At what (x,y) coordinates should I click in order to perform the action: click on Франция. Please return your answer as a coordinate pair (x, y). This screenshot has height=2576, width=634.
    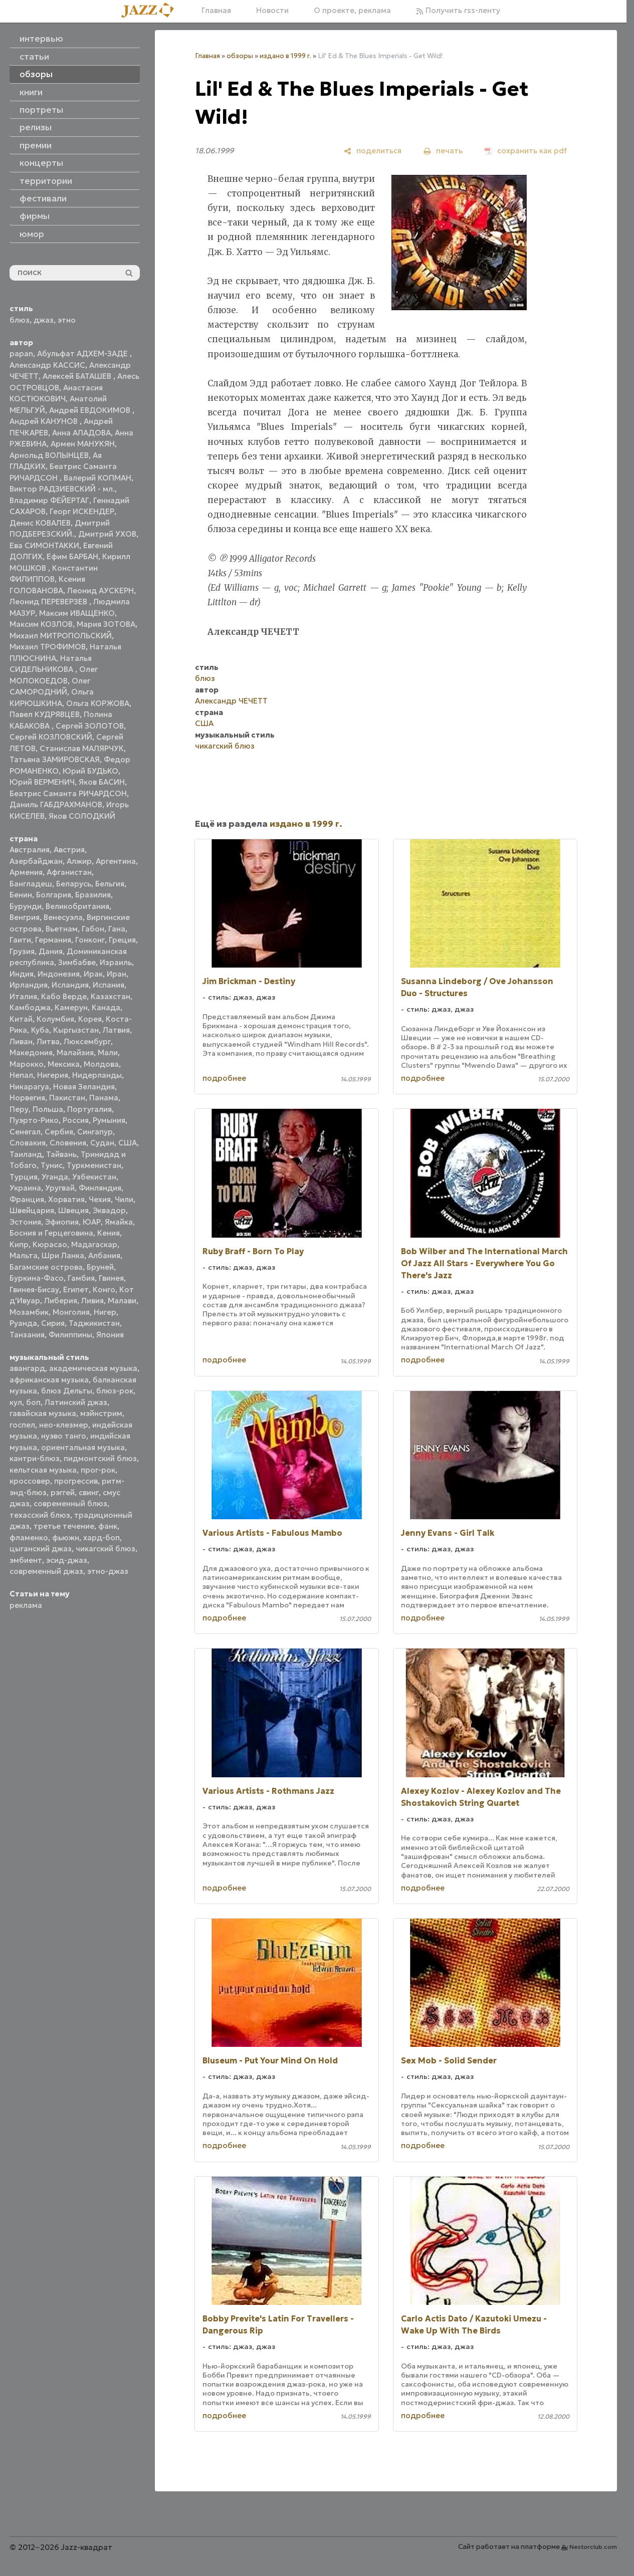
    Looking at the image, I should click on (27, 1199).